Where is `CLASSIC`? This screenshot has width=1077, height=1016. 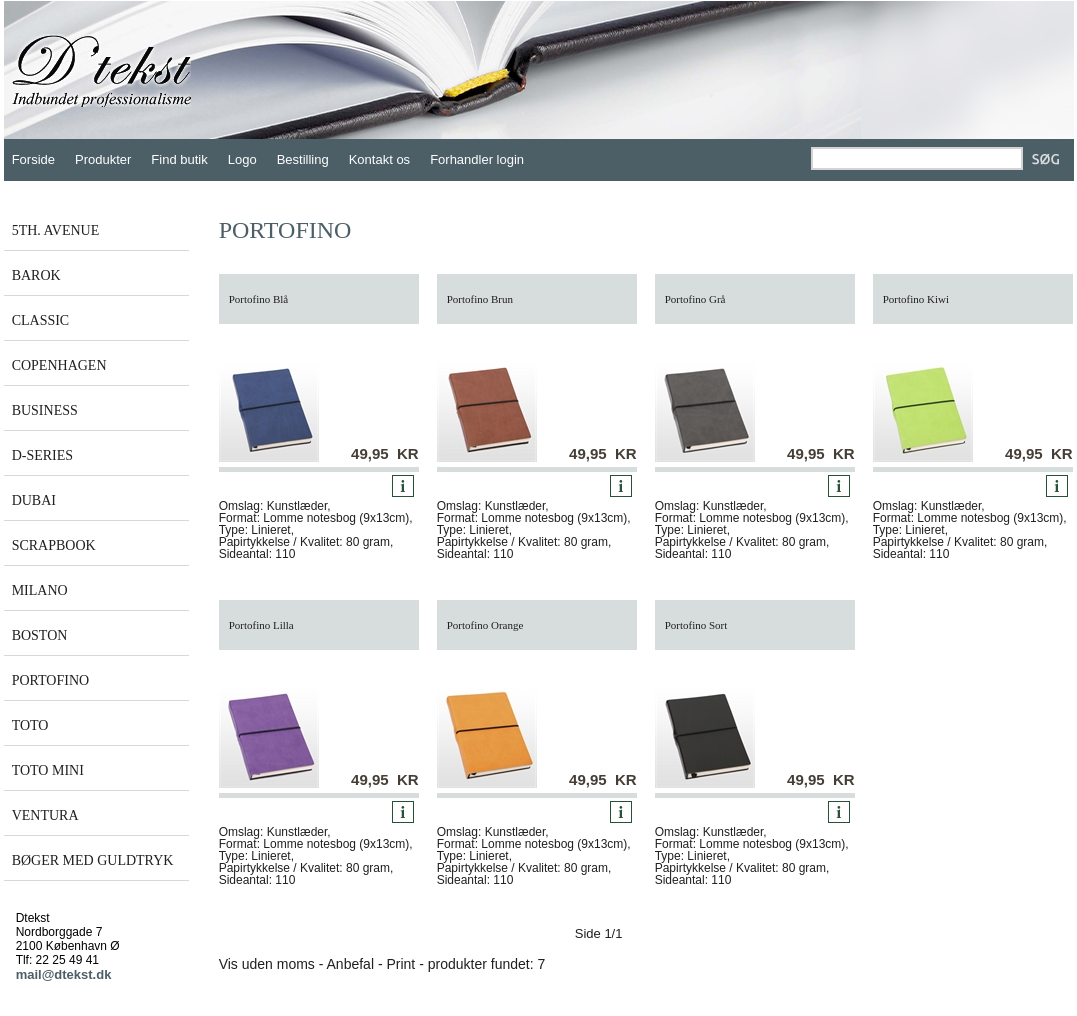 CLASSIC is located at coordinates (41, 320).